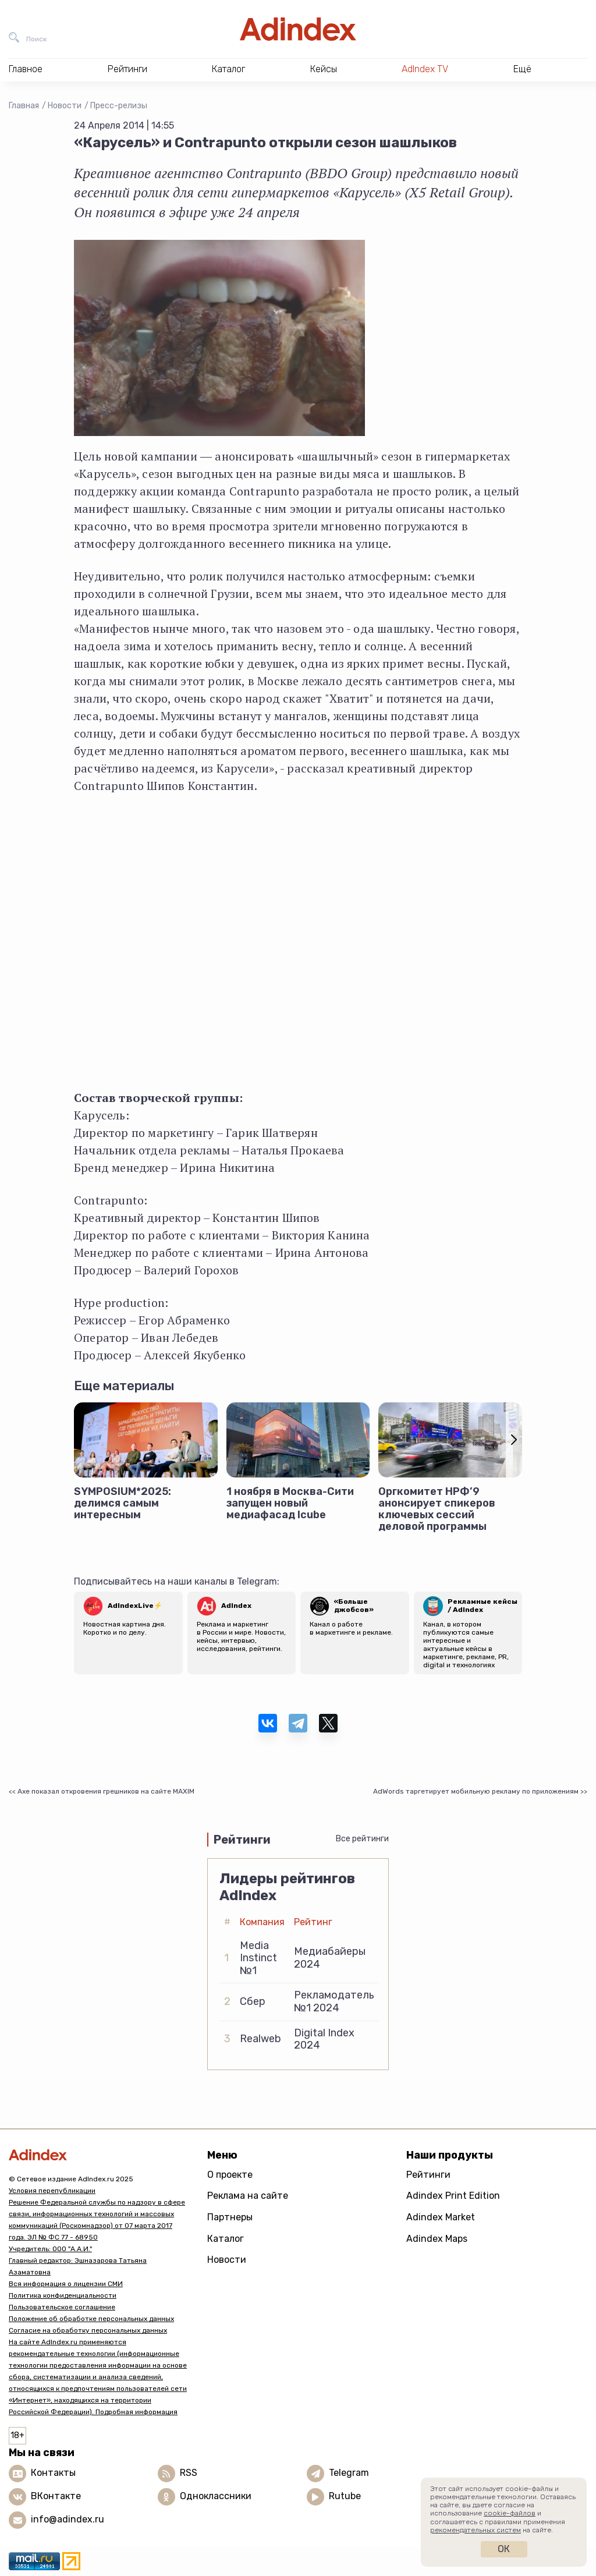  What do you see at coordinates (215, 2495) in the screenshot?
I see `Одноклассники` at bounding box center [215, 2495].